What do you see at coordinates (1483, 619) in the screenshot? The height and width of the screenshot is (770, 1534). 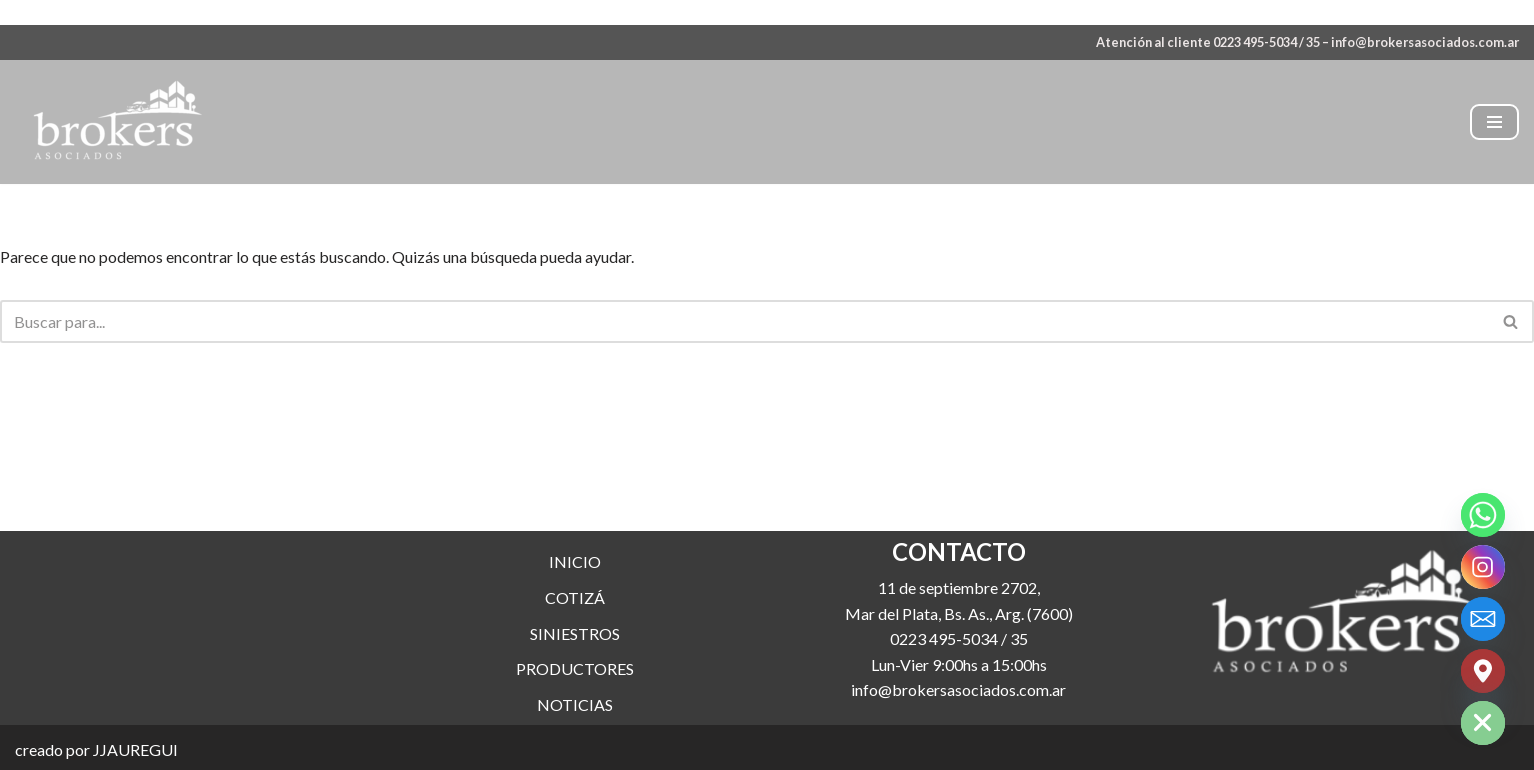 I see `[Email]` at bounding box center [1483, 619].